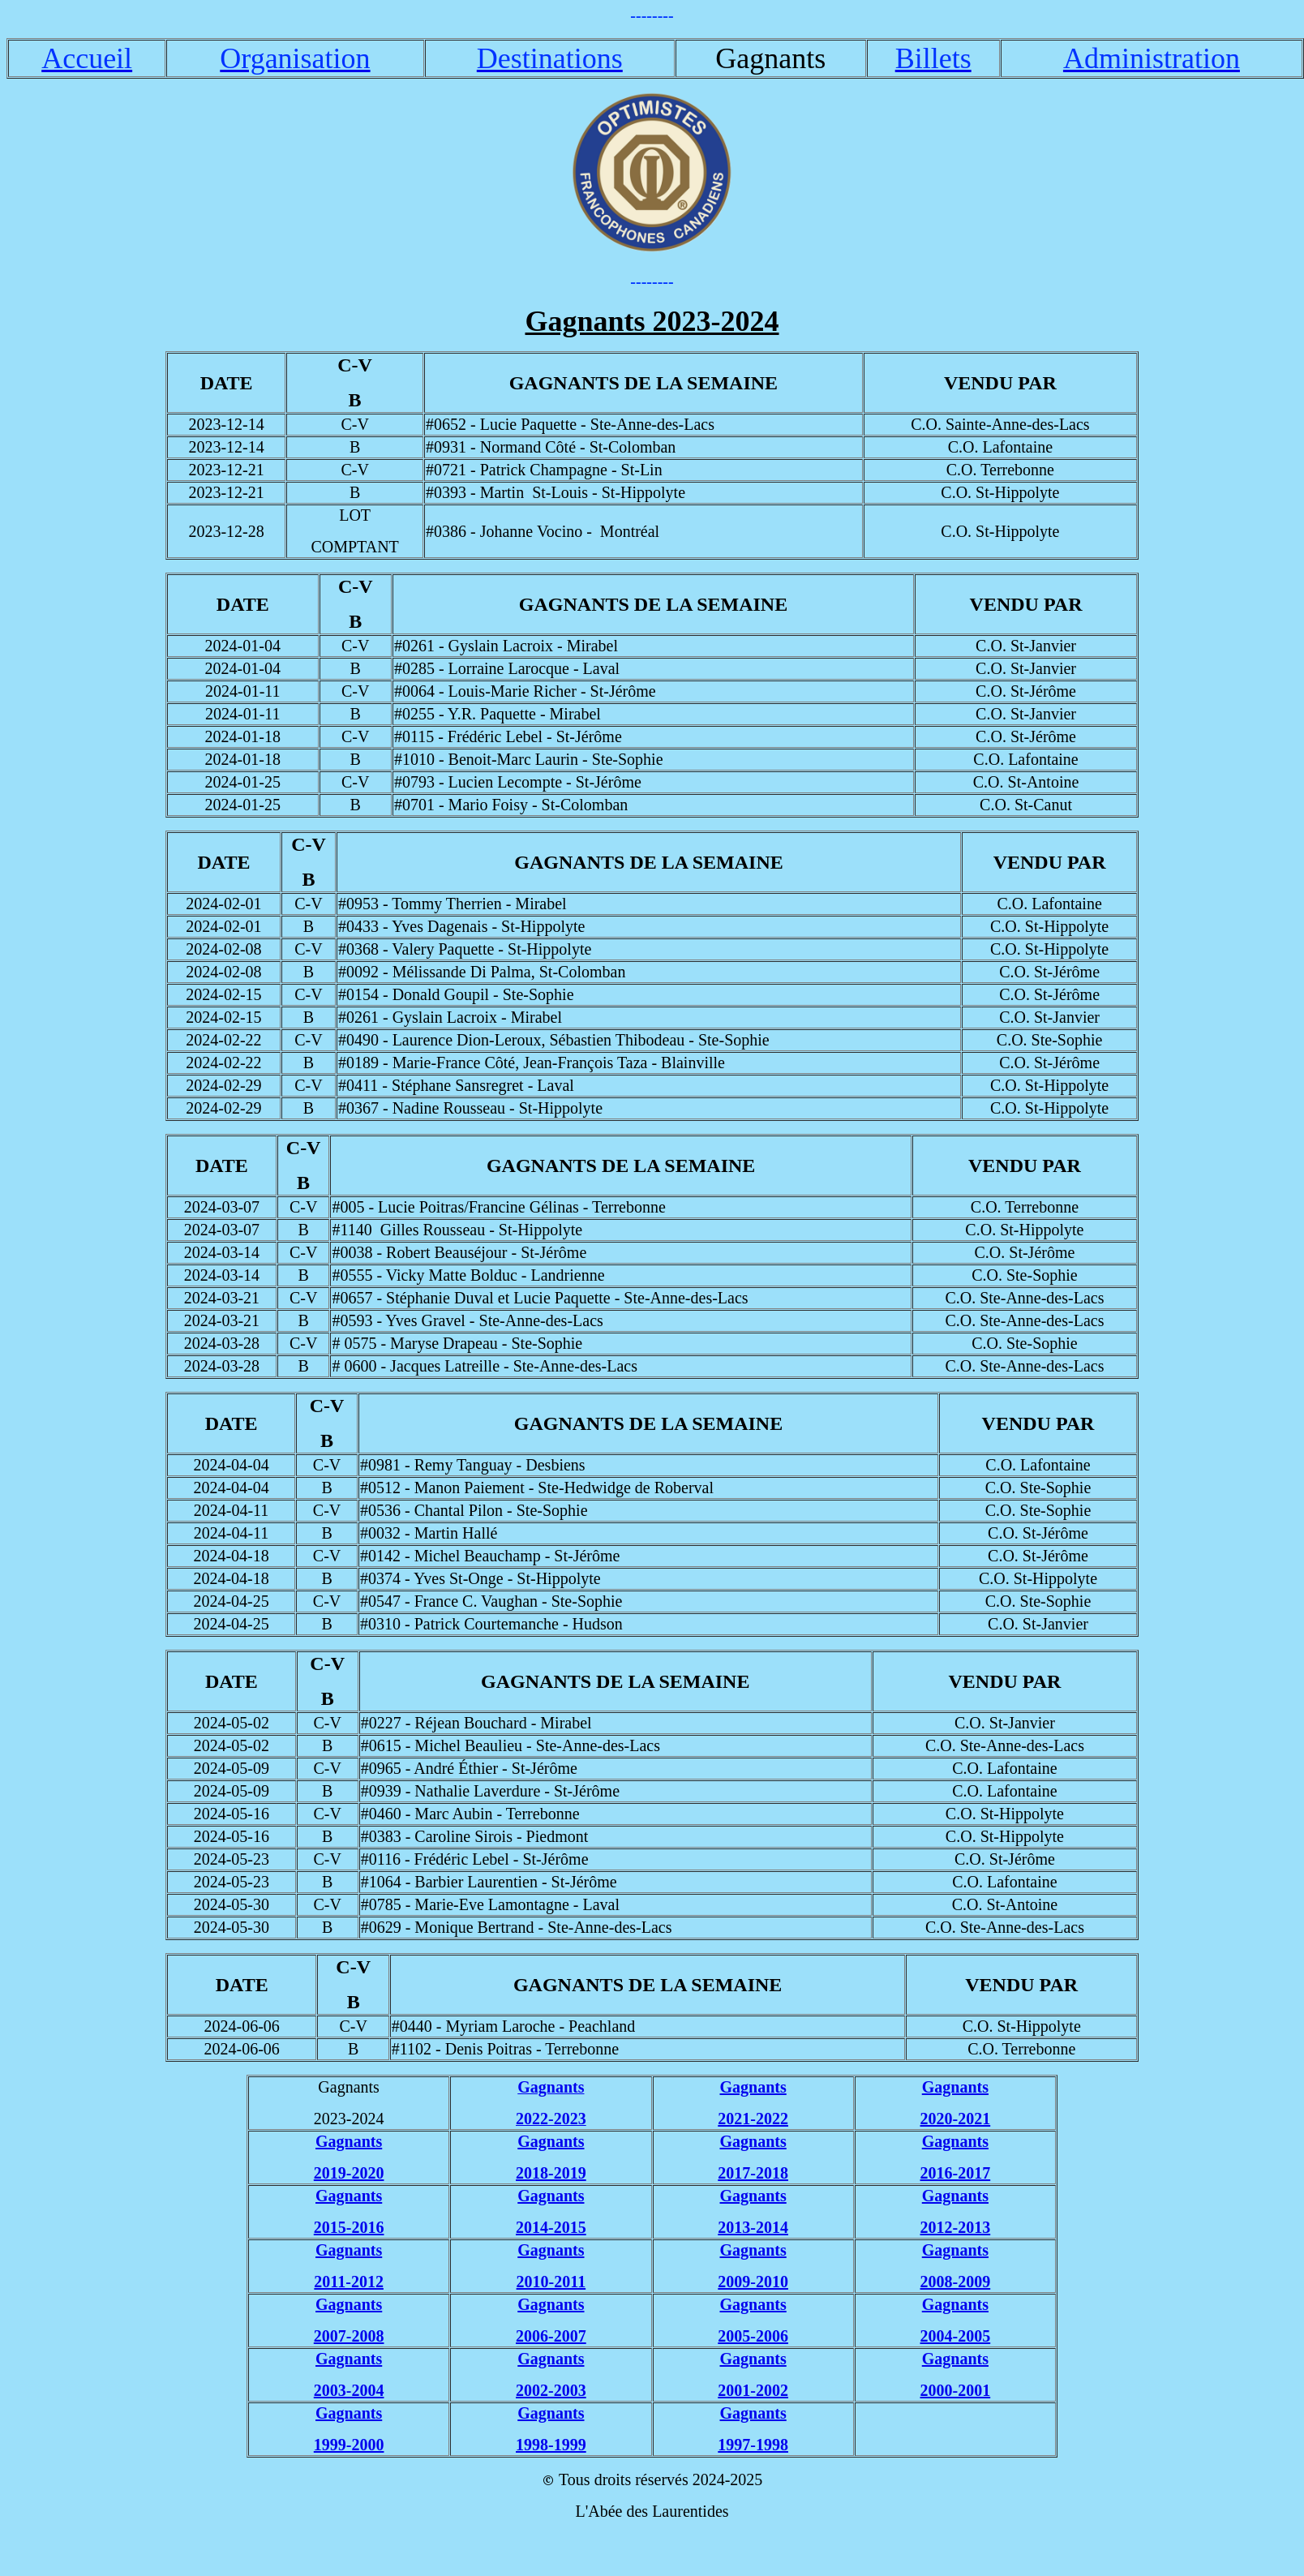 This screenshot has height=2576, width=1304. I want to click on 2011-2012, so click(349, 2281).